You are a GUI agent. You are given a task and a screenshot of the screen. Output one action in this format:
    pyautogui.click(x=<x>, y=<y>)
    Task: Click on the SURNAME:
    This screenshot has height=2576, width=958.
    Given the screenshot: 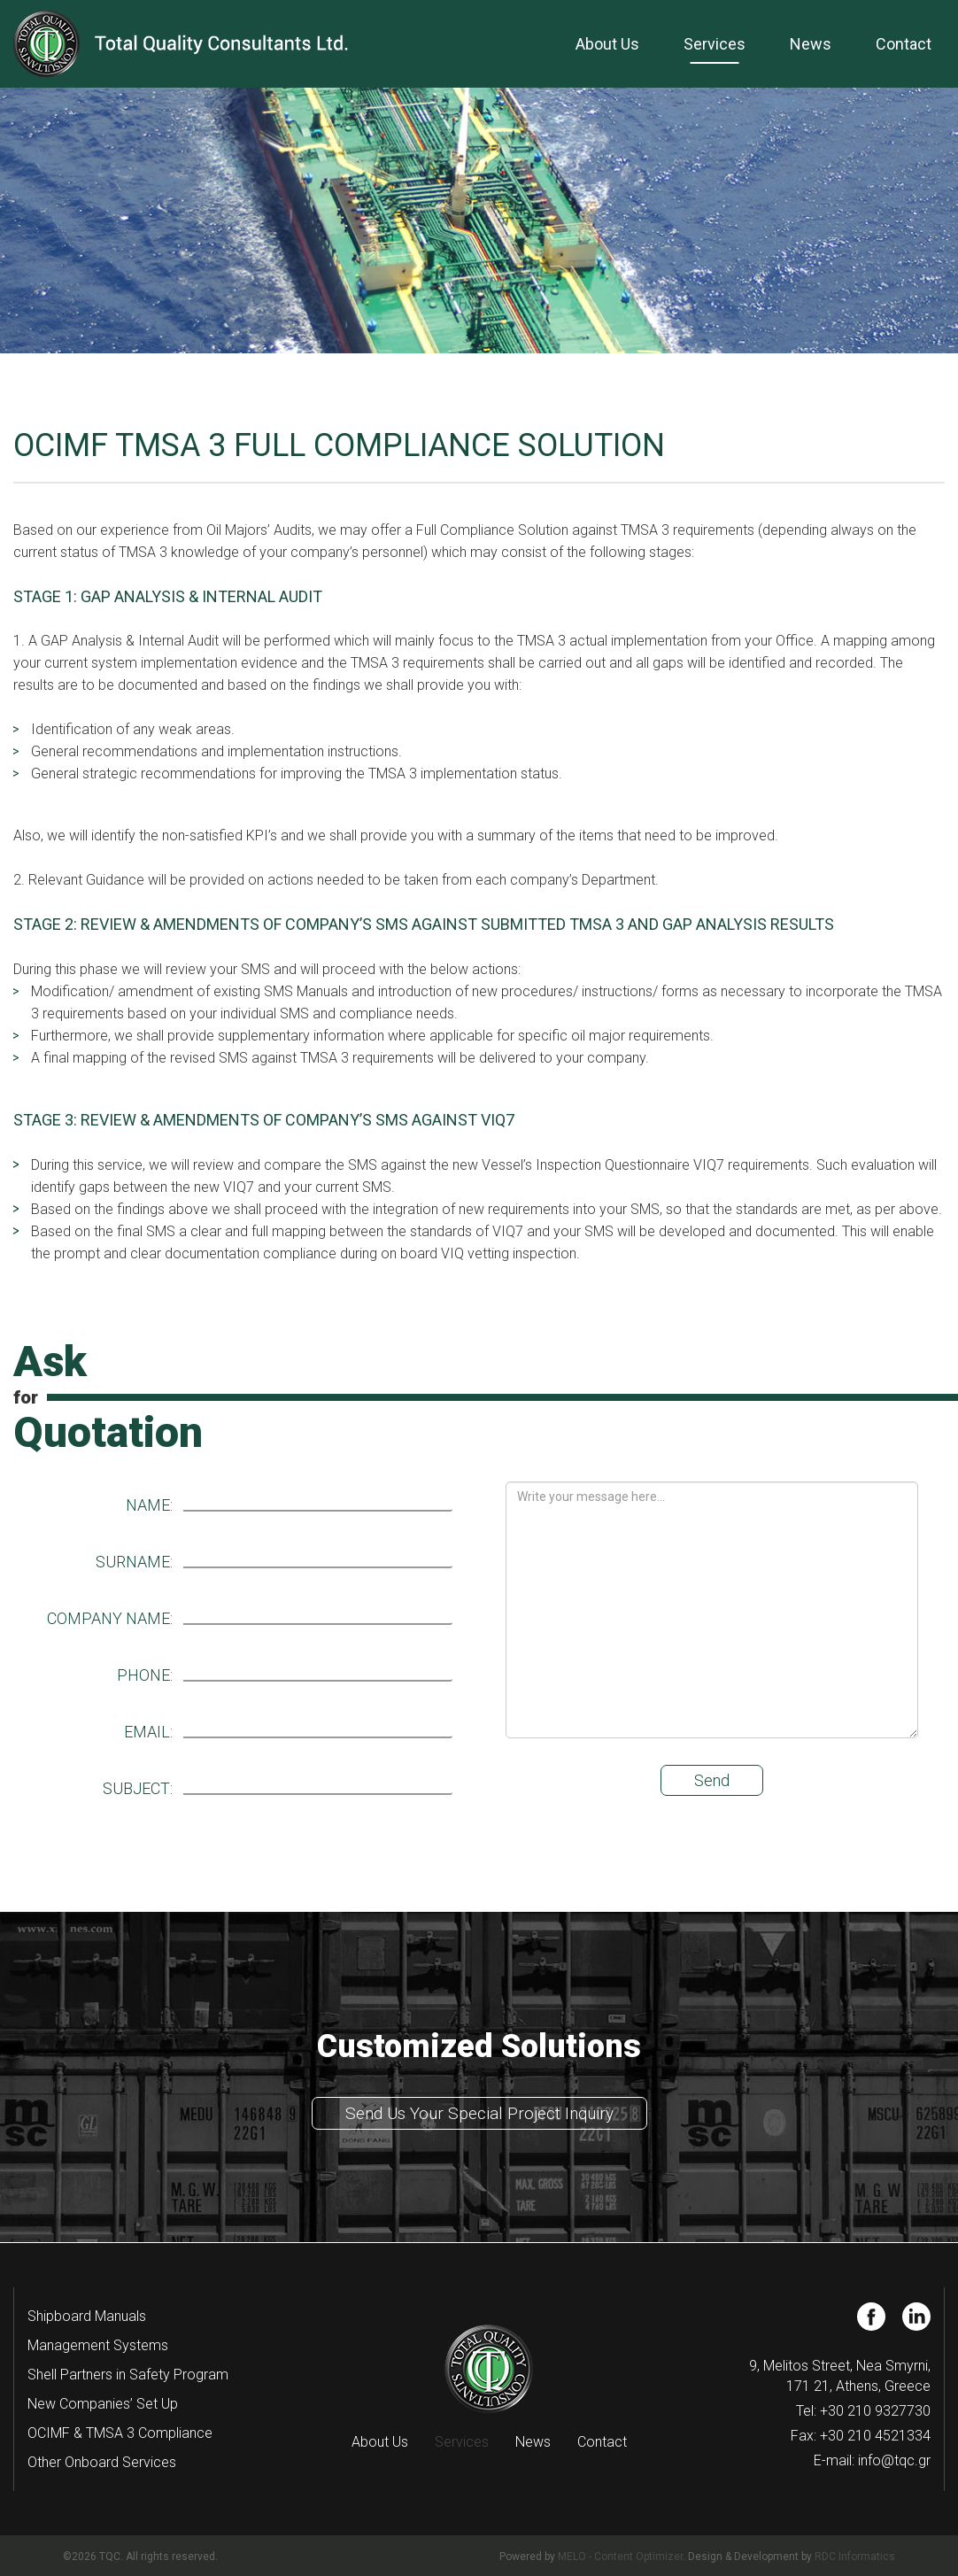 What is the action you would take?
    pyautogui.click(x=134, y=1562)
    